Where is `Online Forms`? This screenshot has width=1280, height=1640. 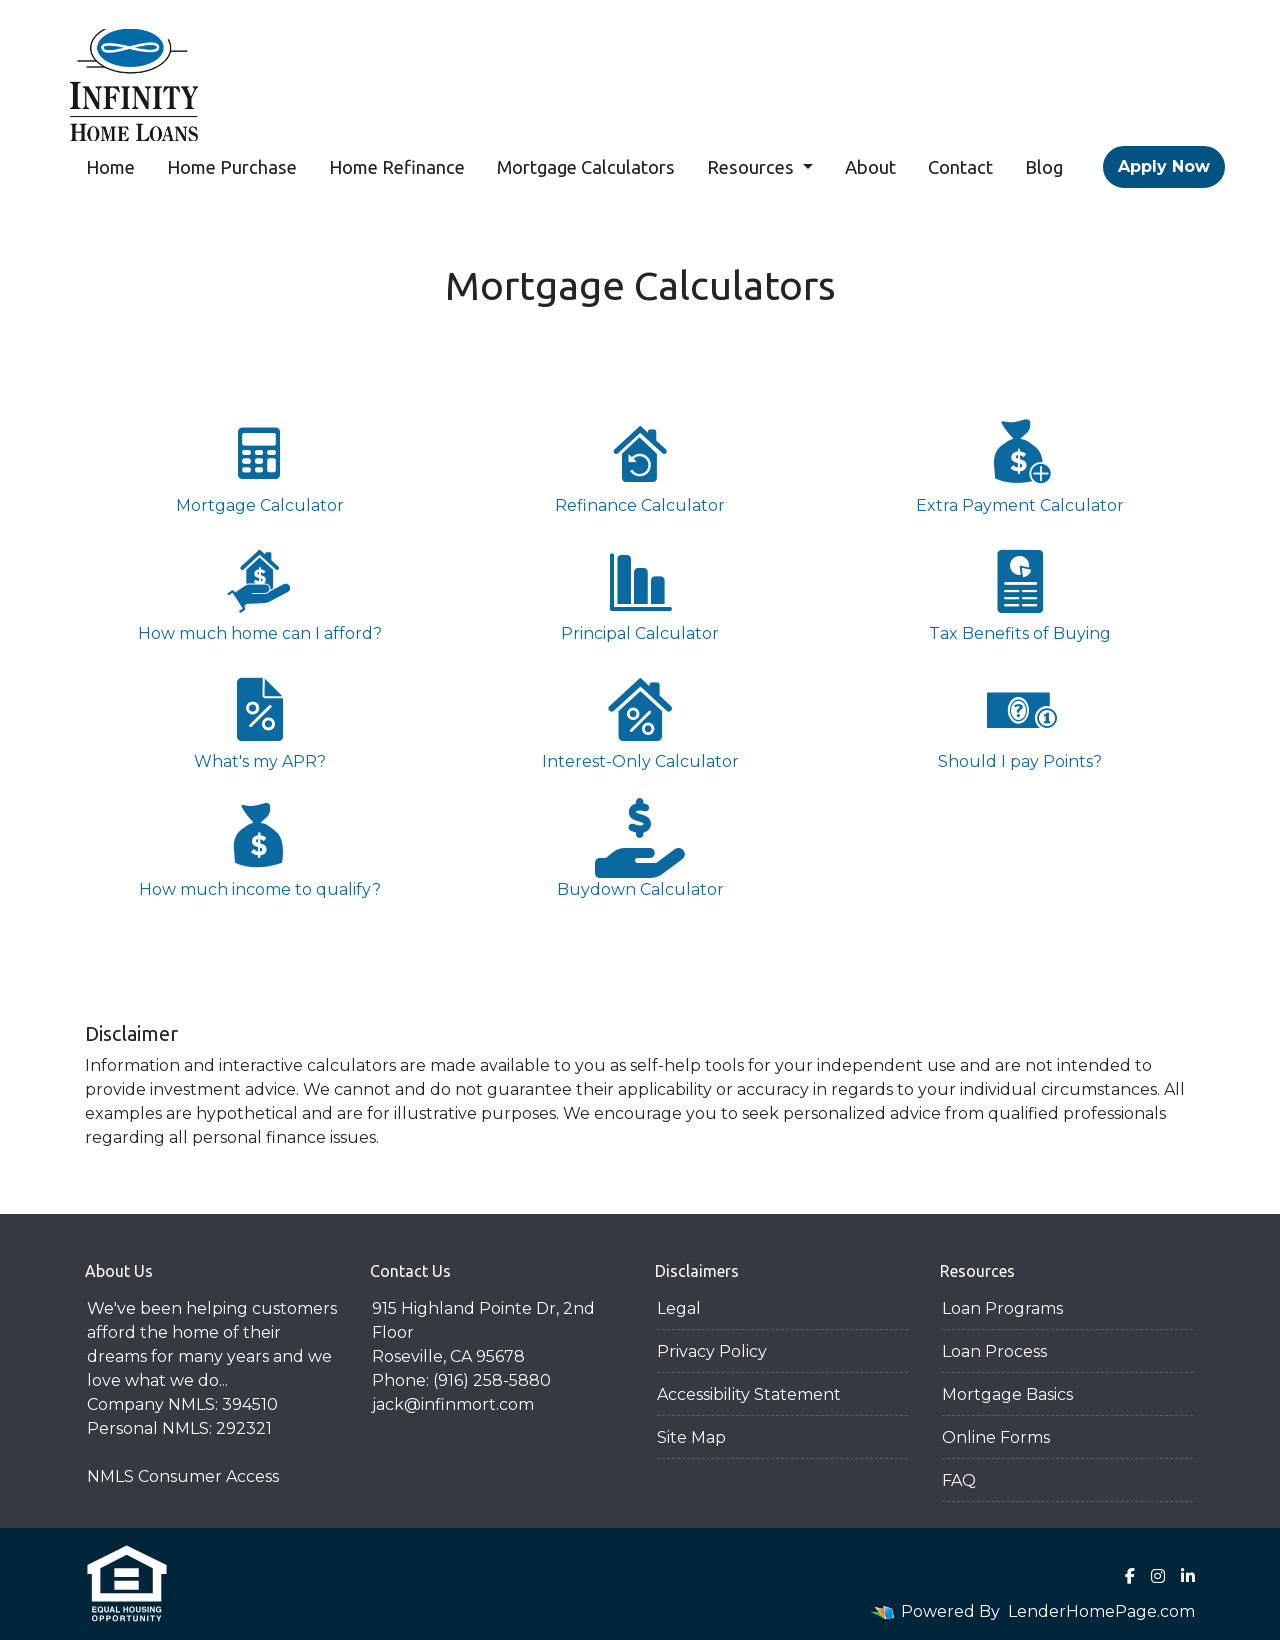
Online Forms is located at coordinates (996, 1437).